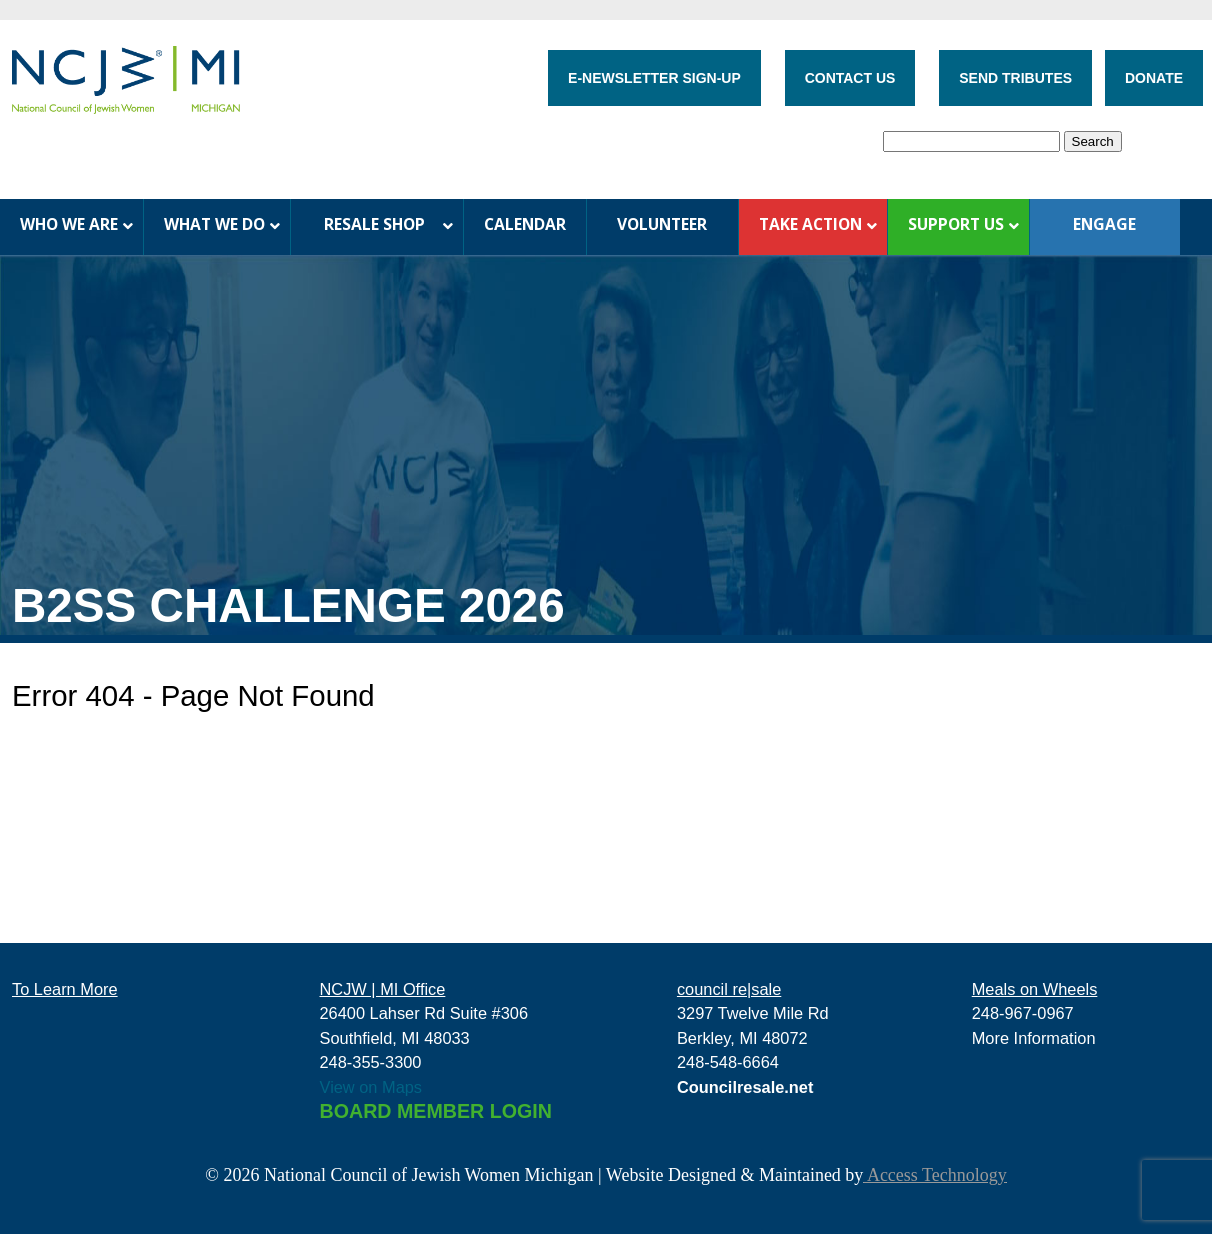 This screenshot has height=1234, width=1212. Describe the element at coordinates (850, 78) in the screenshot. I see `CONTACT US` at that location.